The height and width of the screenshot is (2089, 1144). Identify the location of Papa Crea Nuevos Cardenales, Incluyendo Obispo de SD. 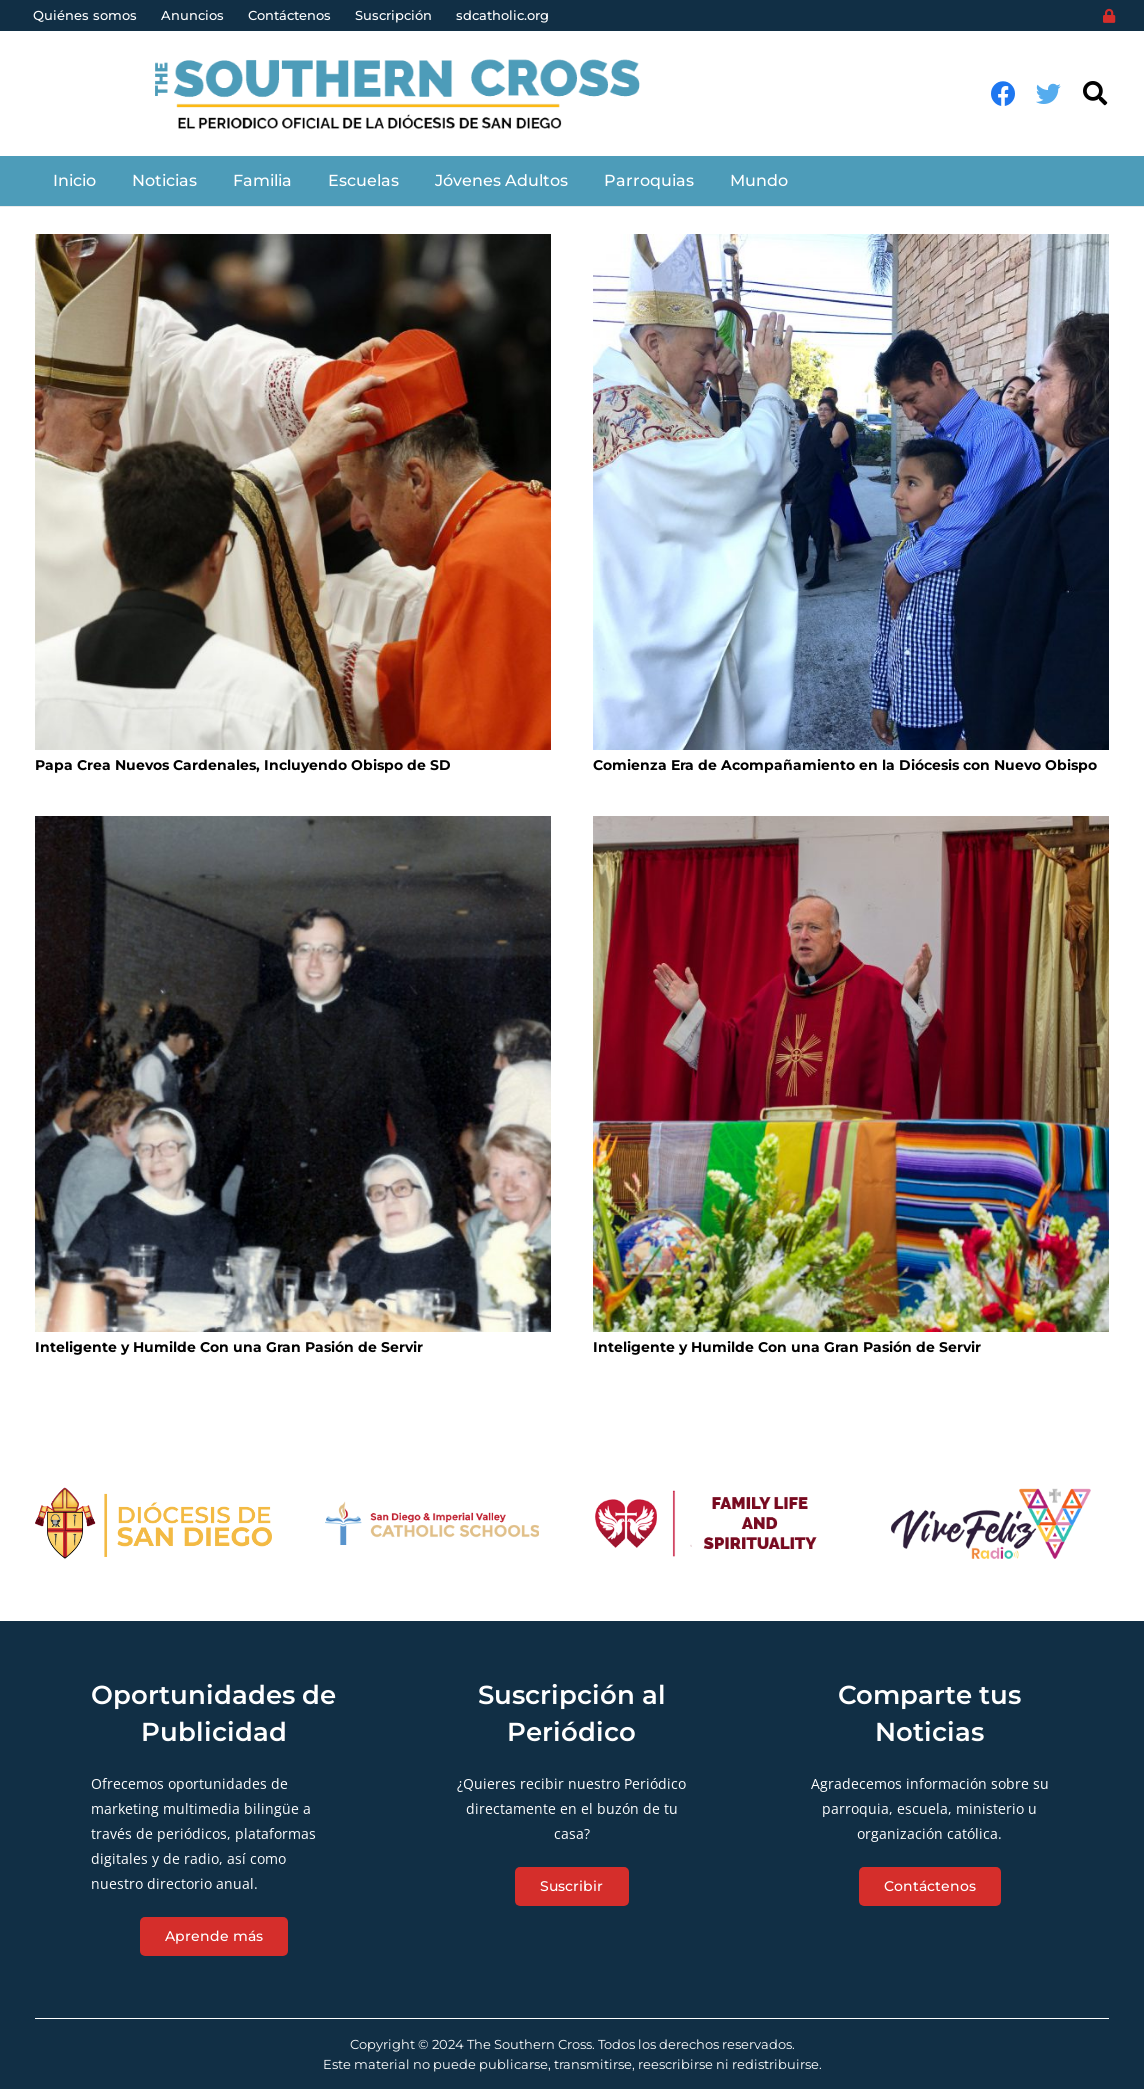
(243, 765).